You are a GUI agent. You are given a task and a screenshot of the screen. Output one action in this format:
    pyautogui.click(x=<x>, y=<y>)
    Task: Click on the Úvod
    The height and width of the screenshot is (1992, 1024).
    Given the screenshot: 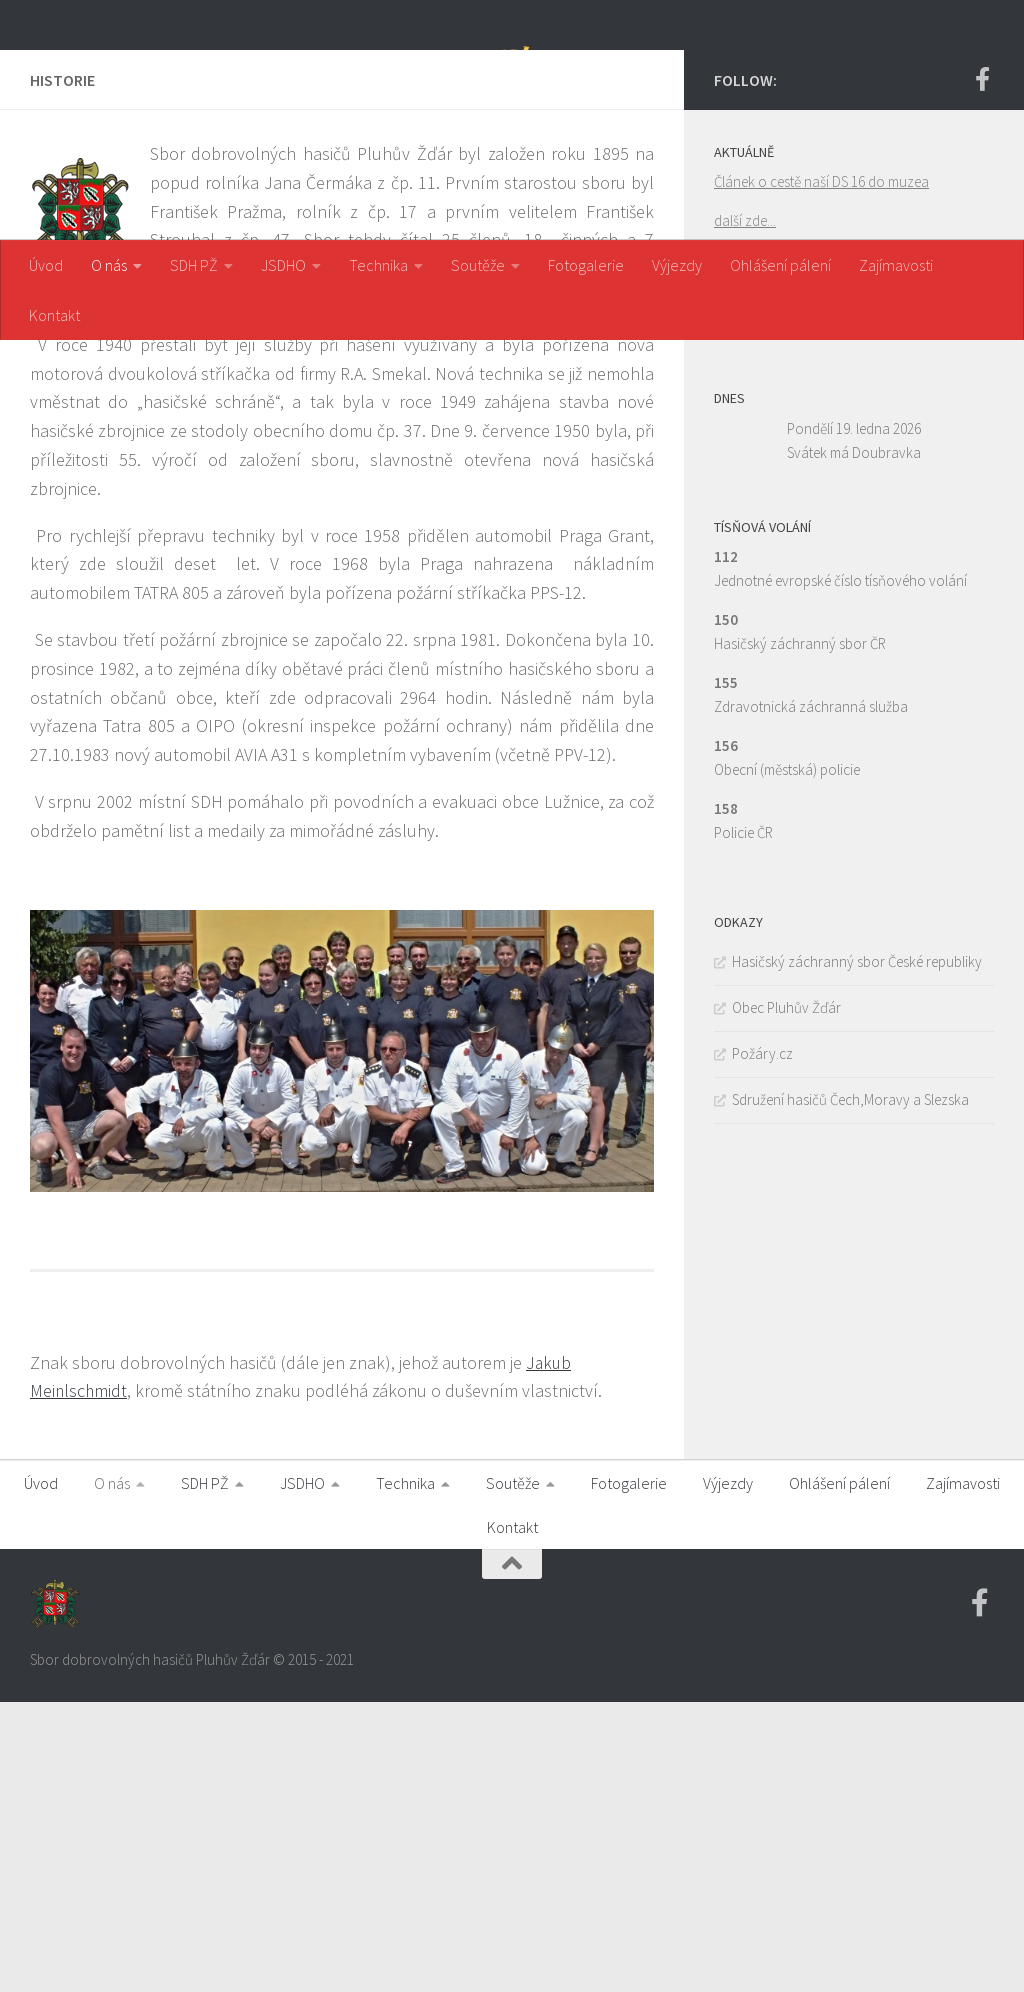 What is the action you would take?
    pyautogui.click(x=46, y=265)
    